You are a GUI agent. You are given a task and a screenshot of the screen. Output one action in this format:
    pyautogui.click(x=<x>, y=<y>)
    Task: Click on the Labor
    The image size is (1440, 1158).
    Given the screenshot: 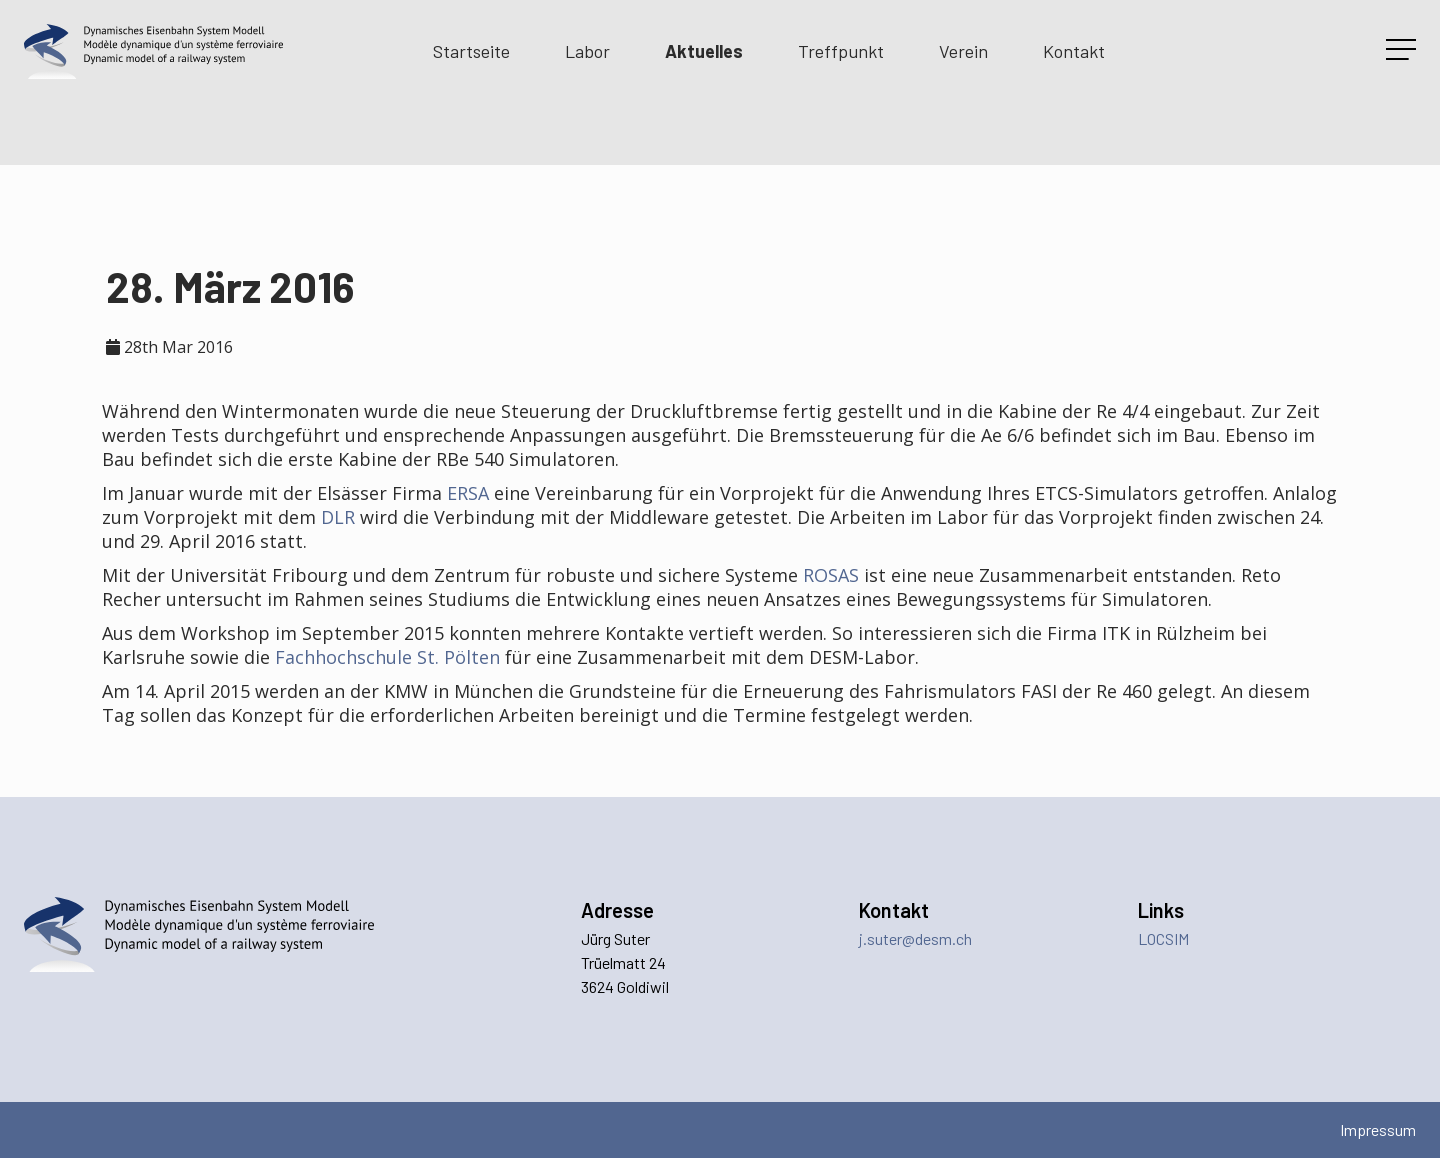 What is the action you would take?
    pyautogui.click(x=587, y=51)
    